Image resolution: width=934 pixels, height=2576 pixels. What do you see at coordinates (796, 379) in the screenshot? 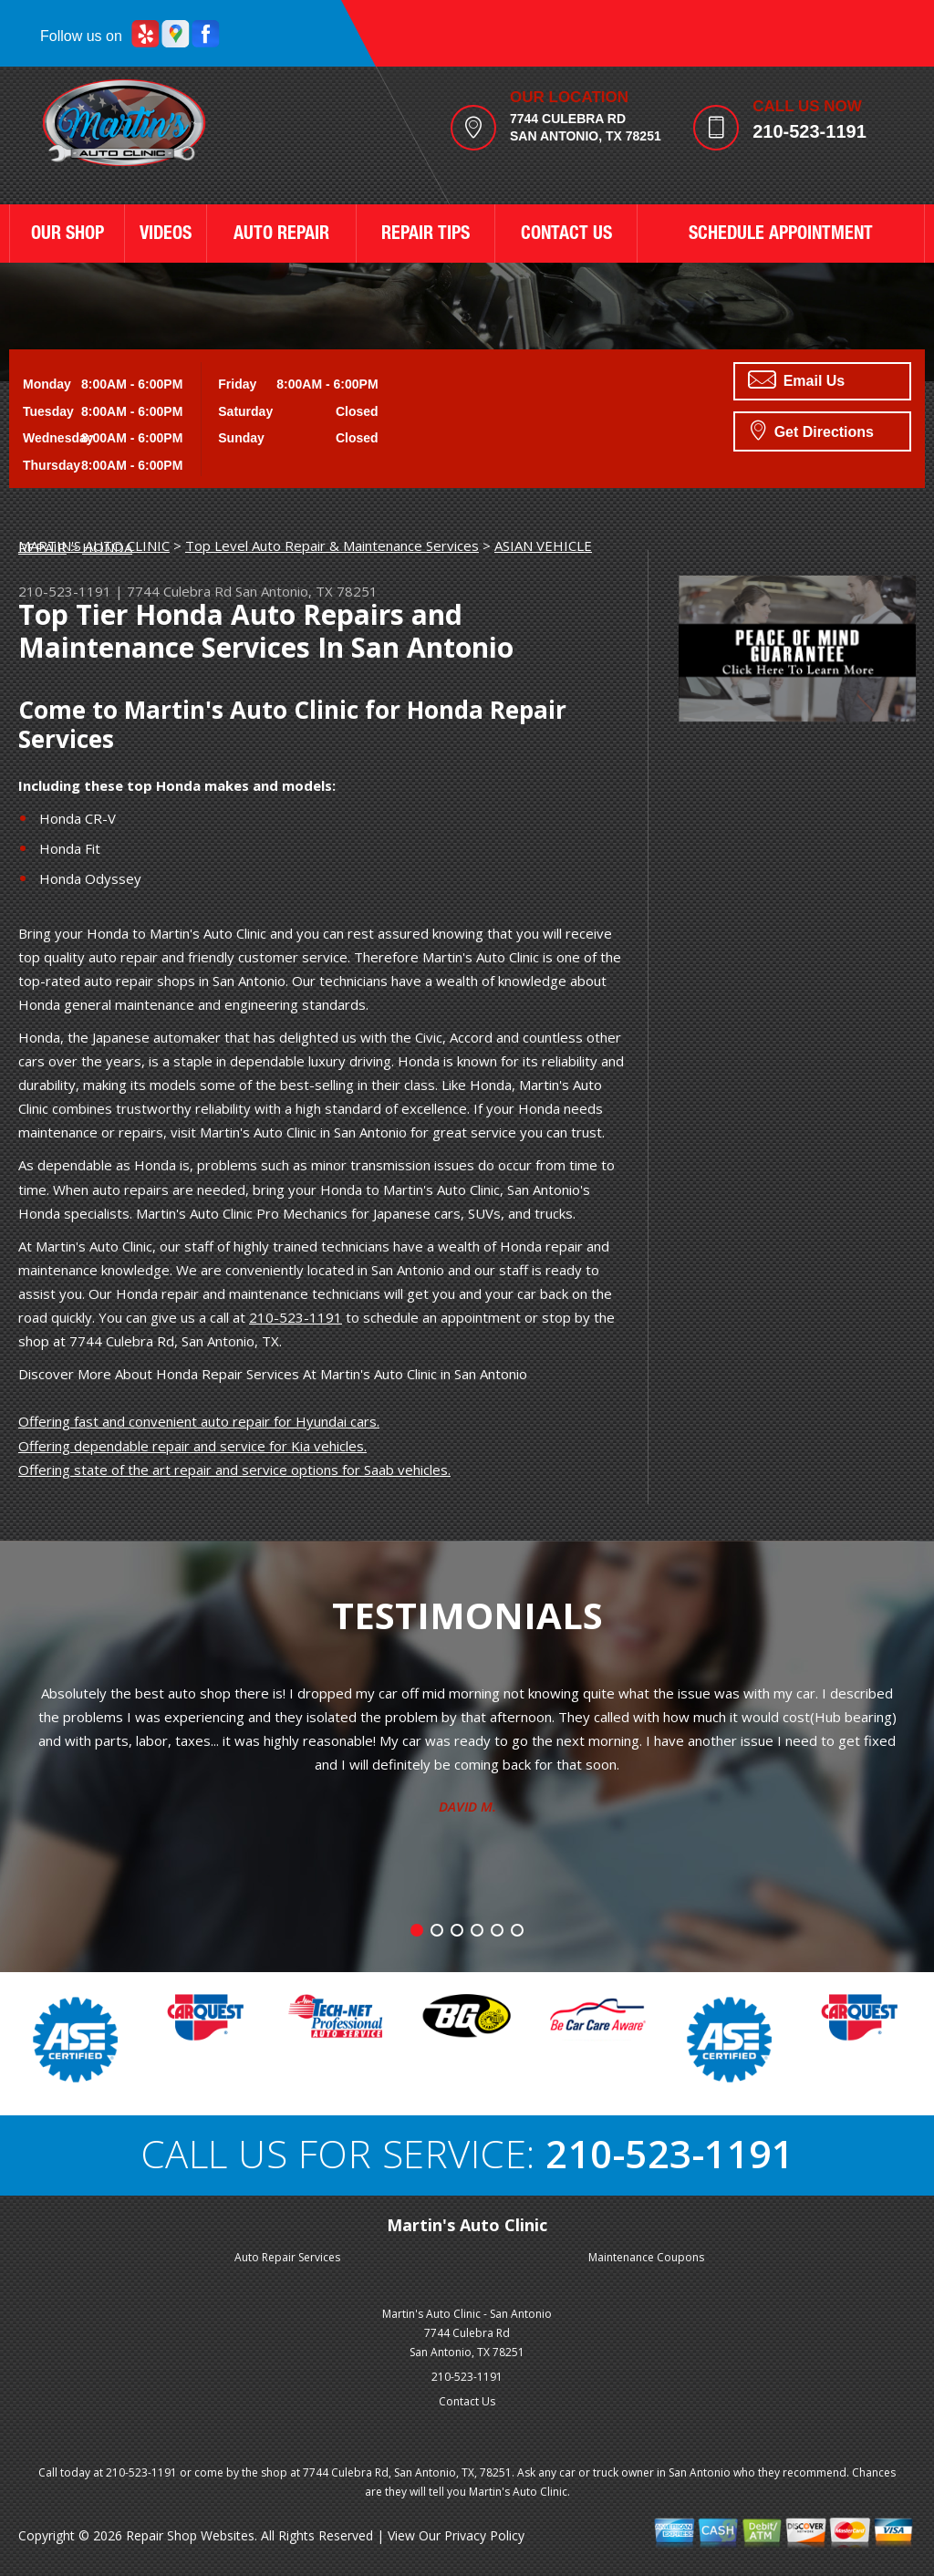
I see `Email Us` at bounding box center [796, 379].